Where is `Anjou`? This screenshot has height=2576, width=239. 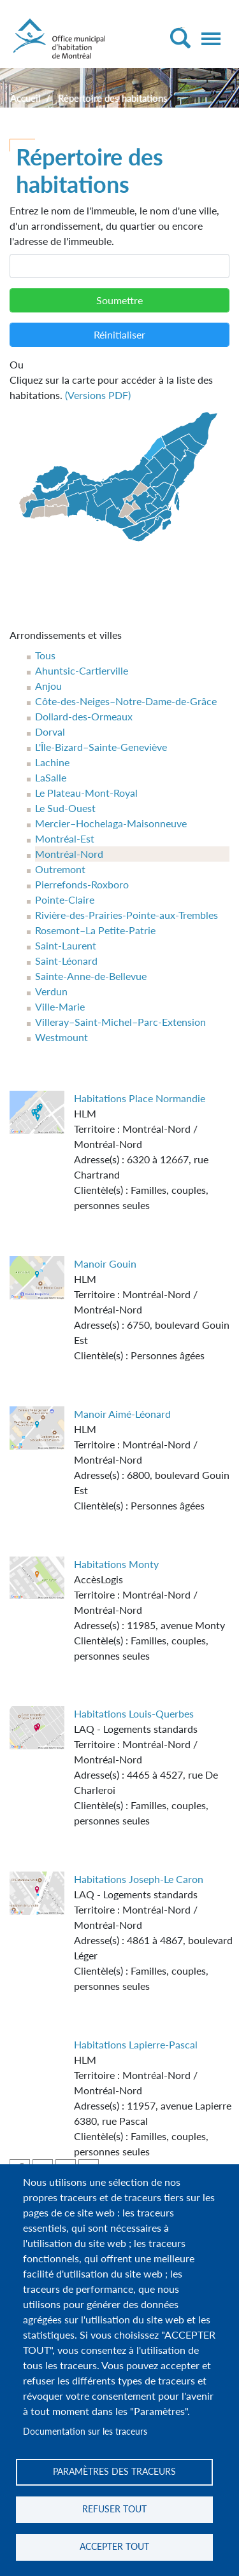 Anjou is located at coordinates (48, 686).